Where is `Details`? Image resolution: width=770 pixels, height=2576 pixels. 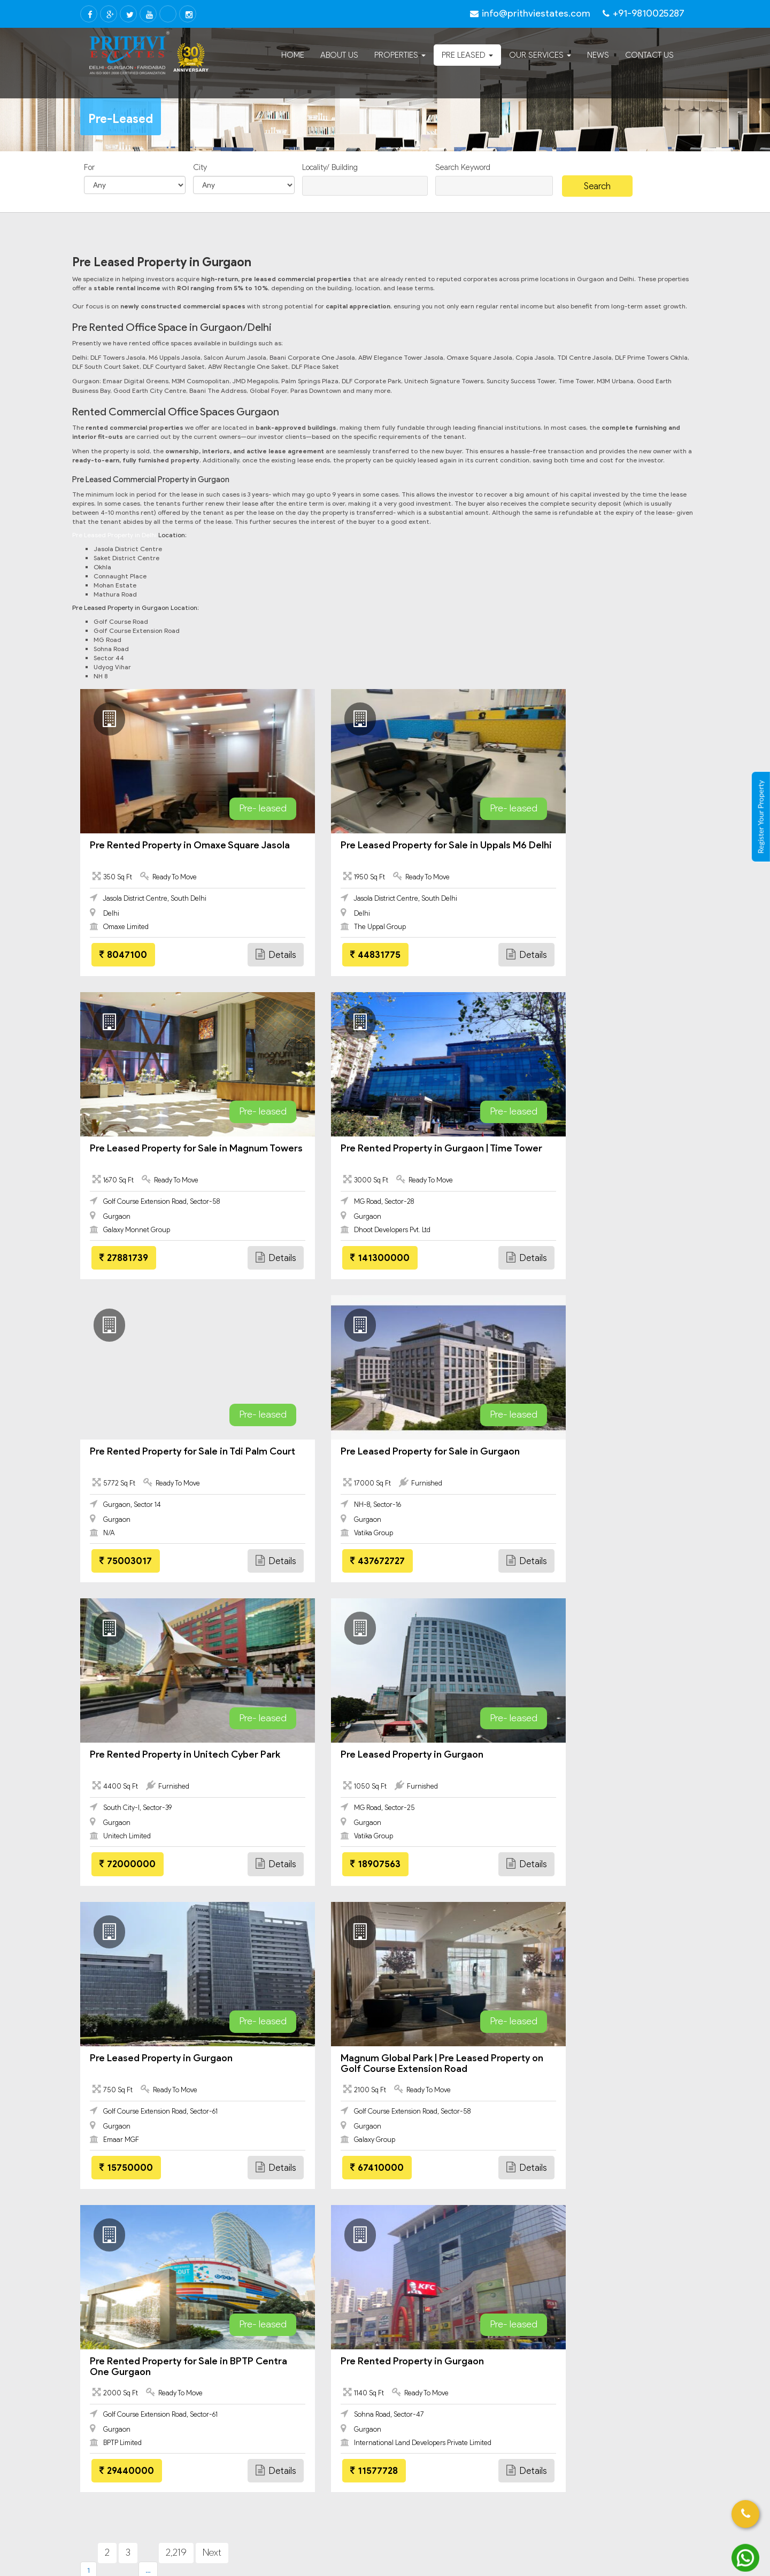
Details is located at coordinates (233, 954).